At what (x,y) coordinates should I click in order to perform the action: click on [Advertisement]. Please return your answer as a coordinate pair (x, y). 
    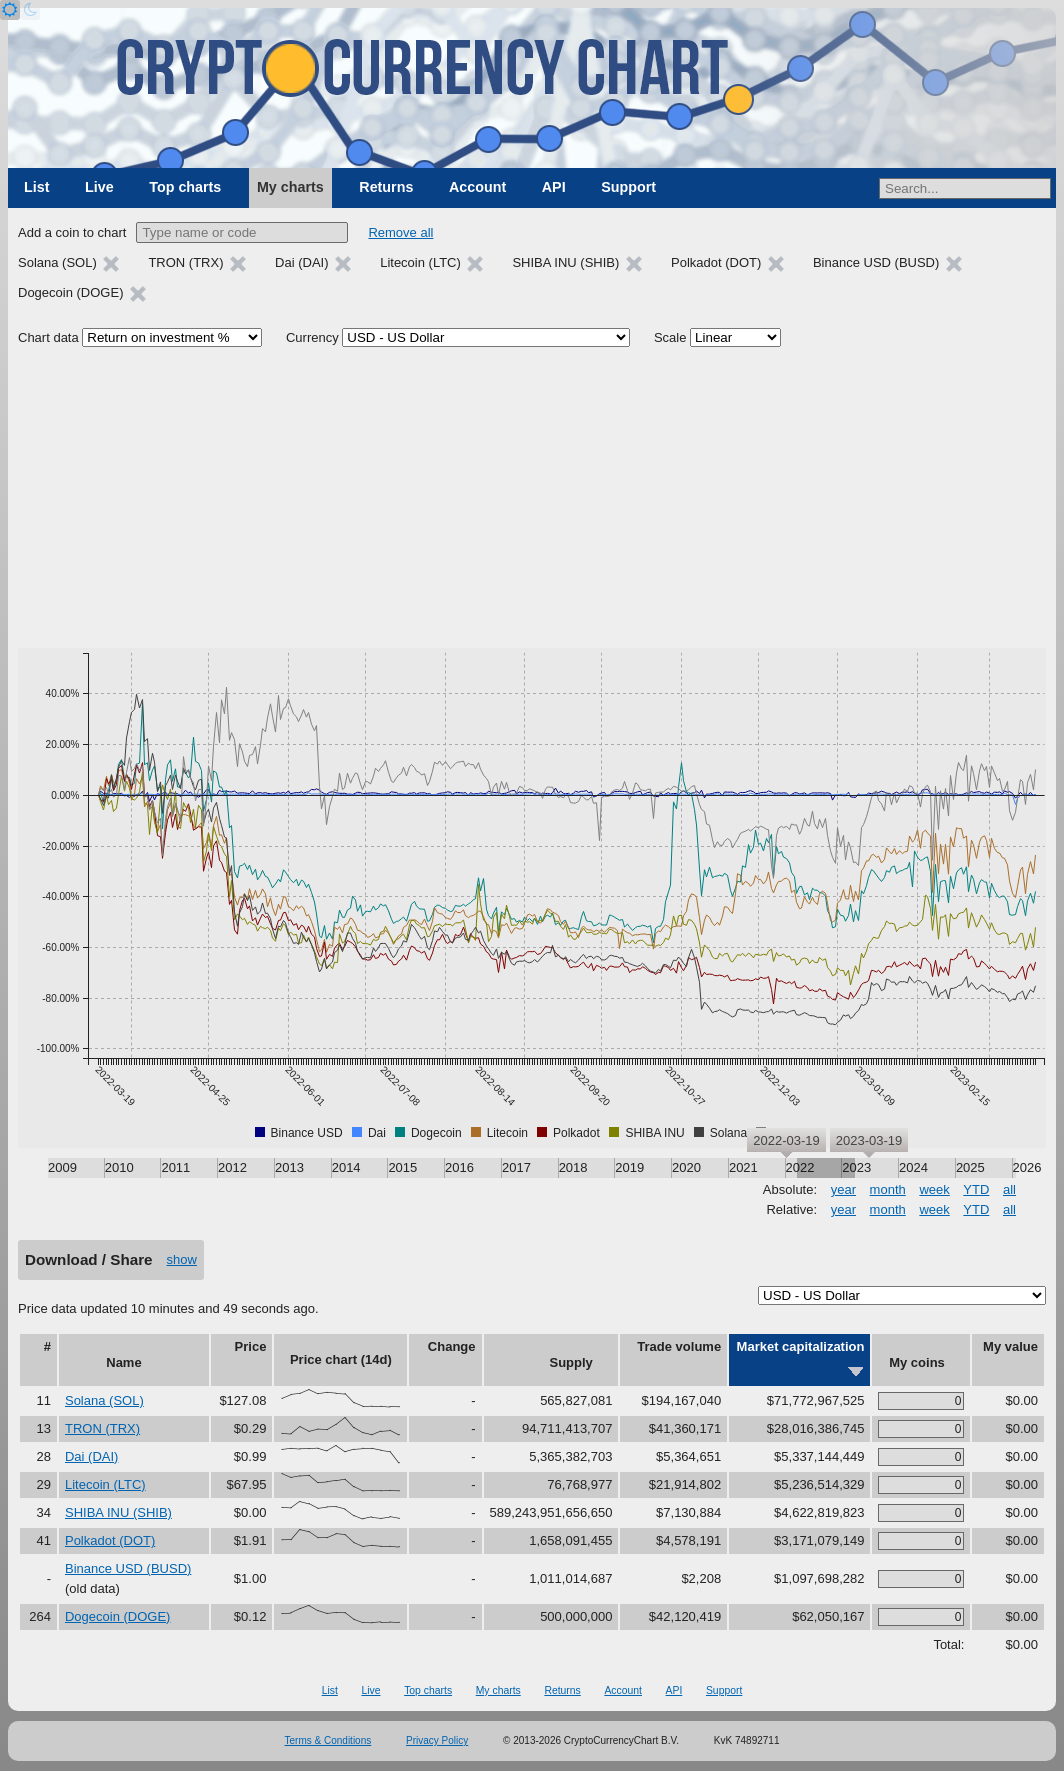
    Looking at the image, I should click on (532, 498).